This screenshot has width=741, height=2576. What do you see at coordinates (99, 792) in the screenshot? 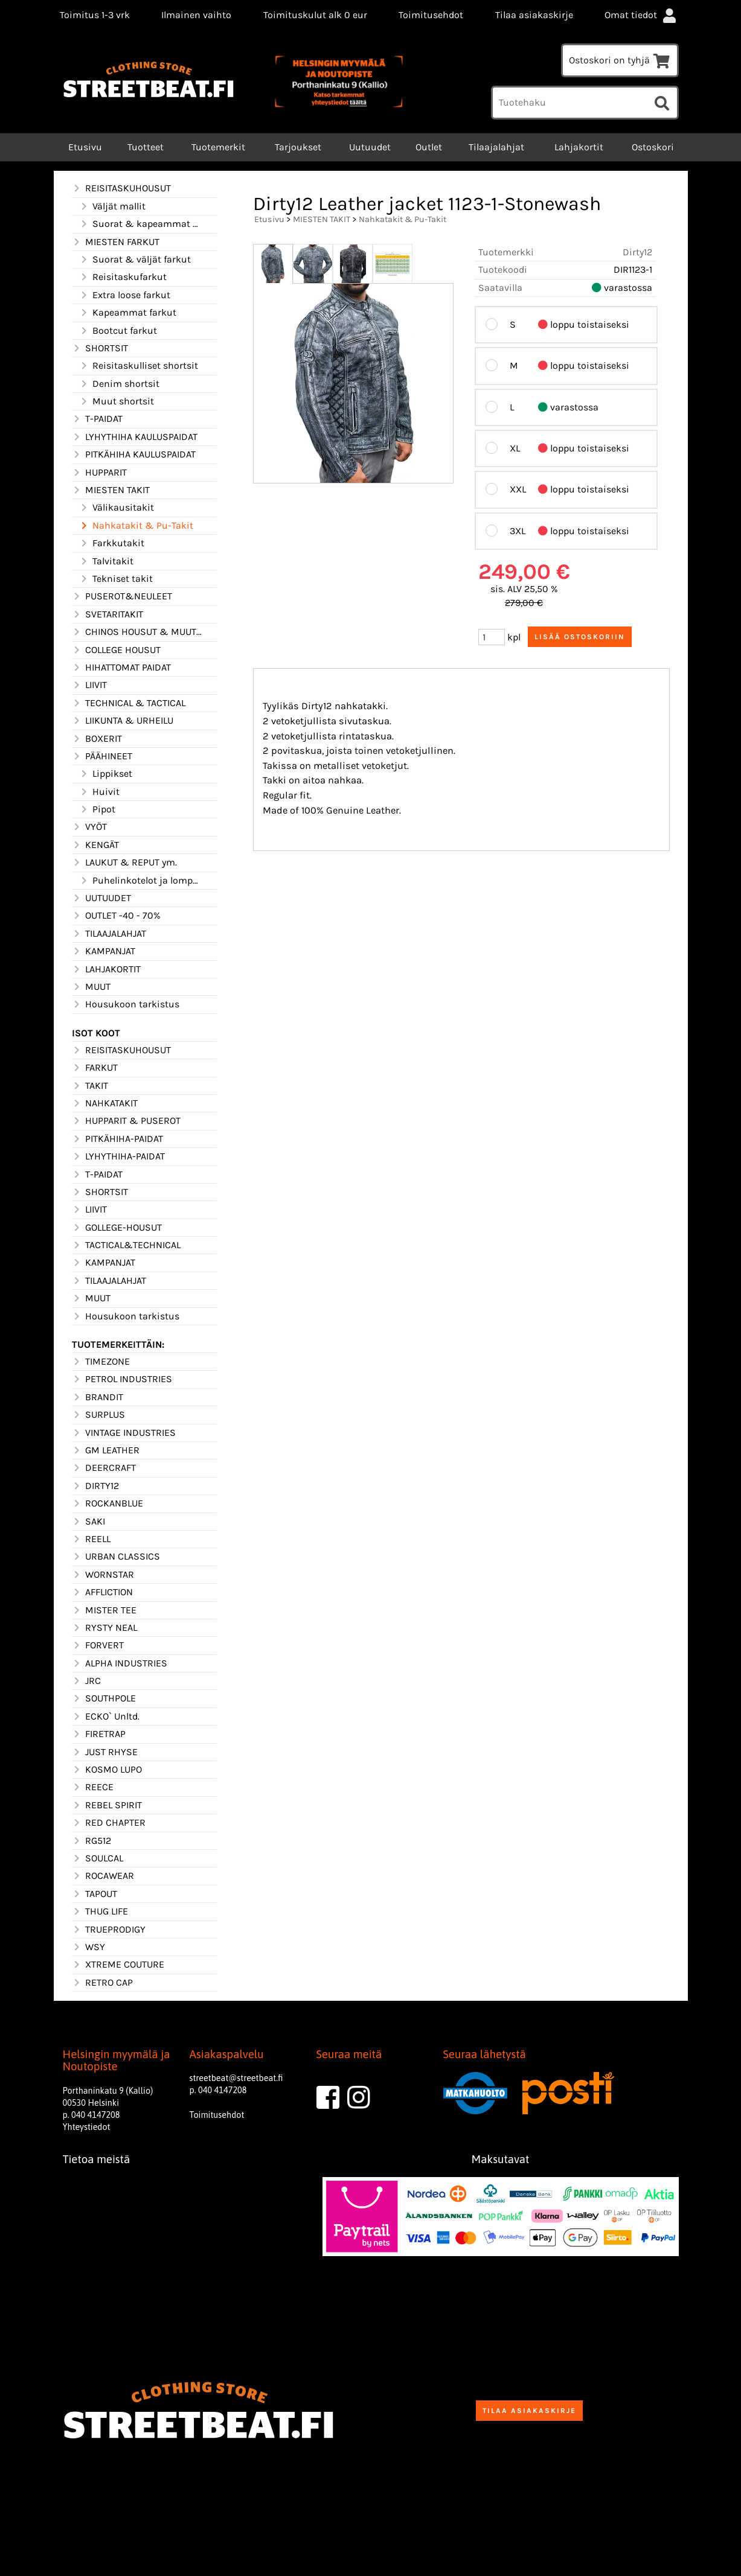
I see `Huivit` at bounding box center [99, 792].